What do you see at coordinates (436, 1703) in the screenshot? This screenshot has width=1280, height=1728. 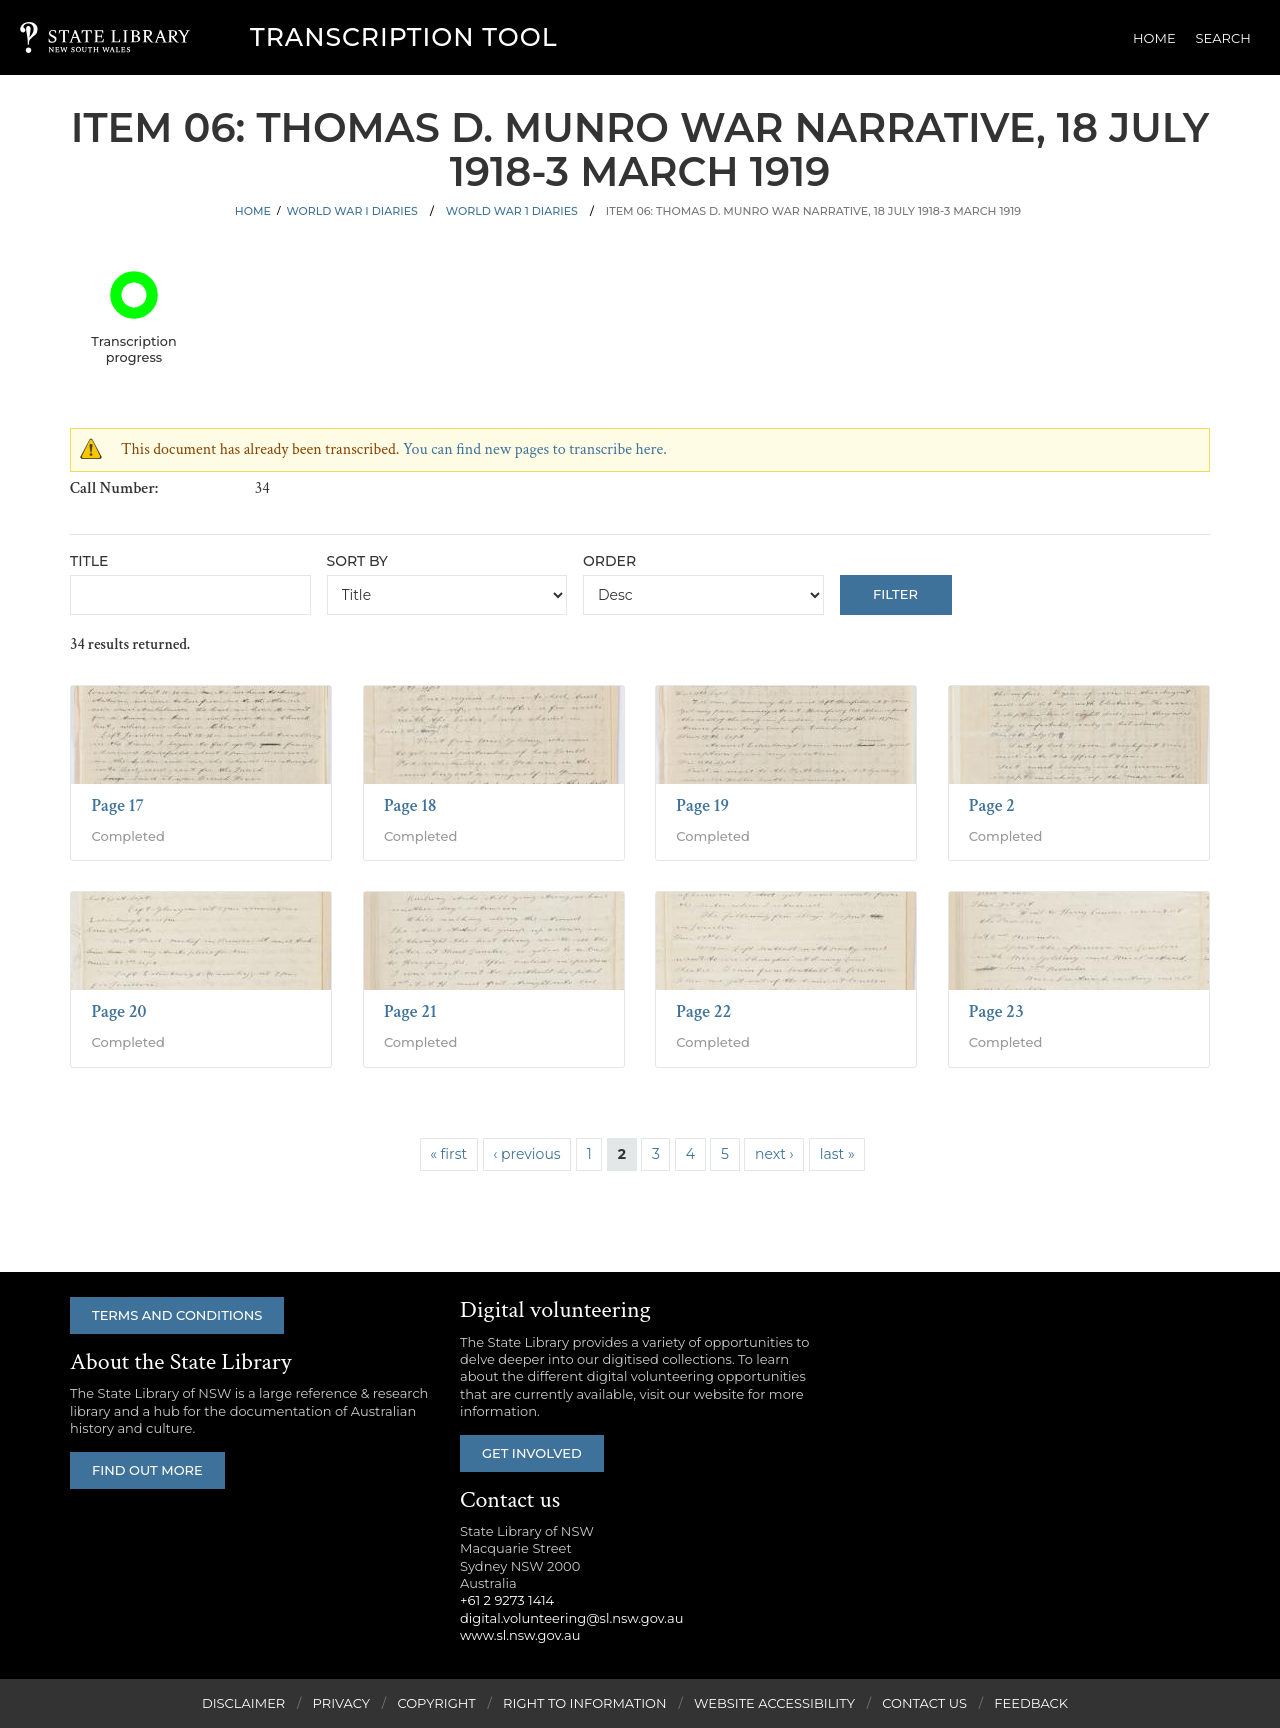 I see `Copyright` at bounding box center [436, 1703].